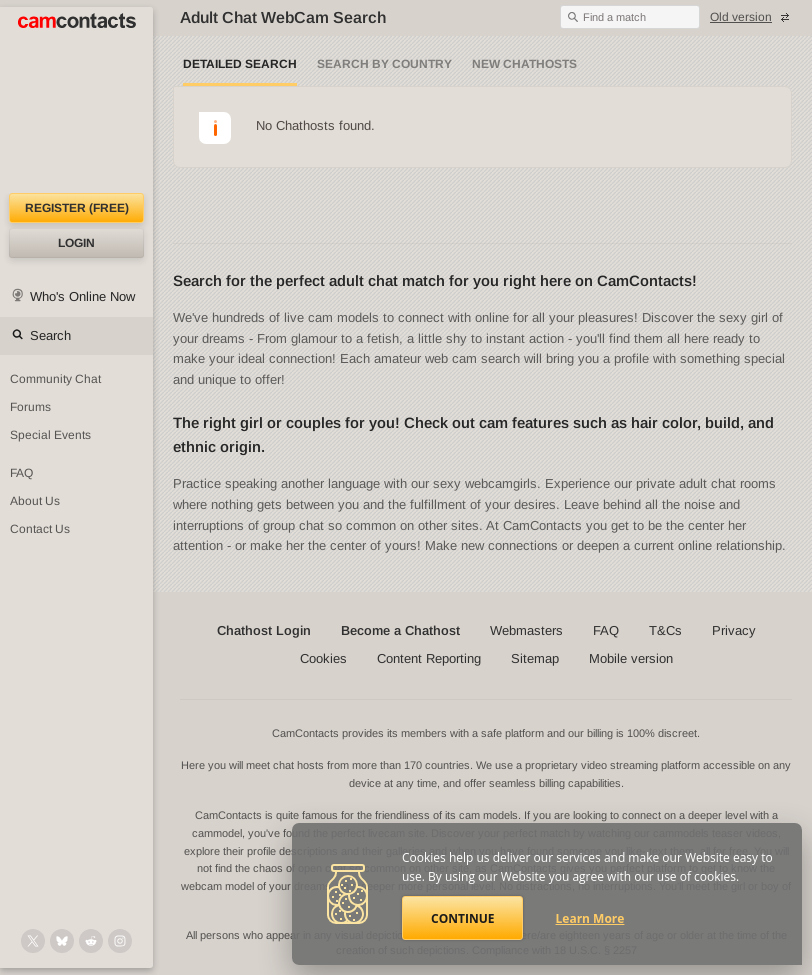 The image size is (812, 975). Describe the element at coordinates (35, 501) in the screenshot. I see `About Us [About Us: At CamContacts]` at that location.